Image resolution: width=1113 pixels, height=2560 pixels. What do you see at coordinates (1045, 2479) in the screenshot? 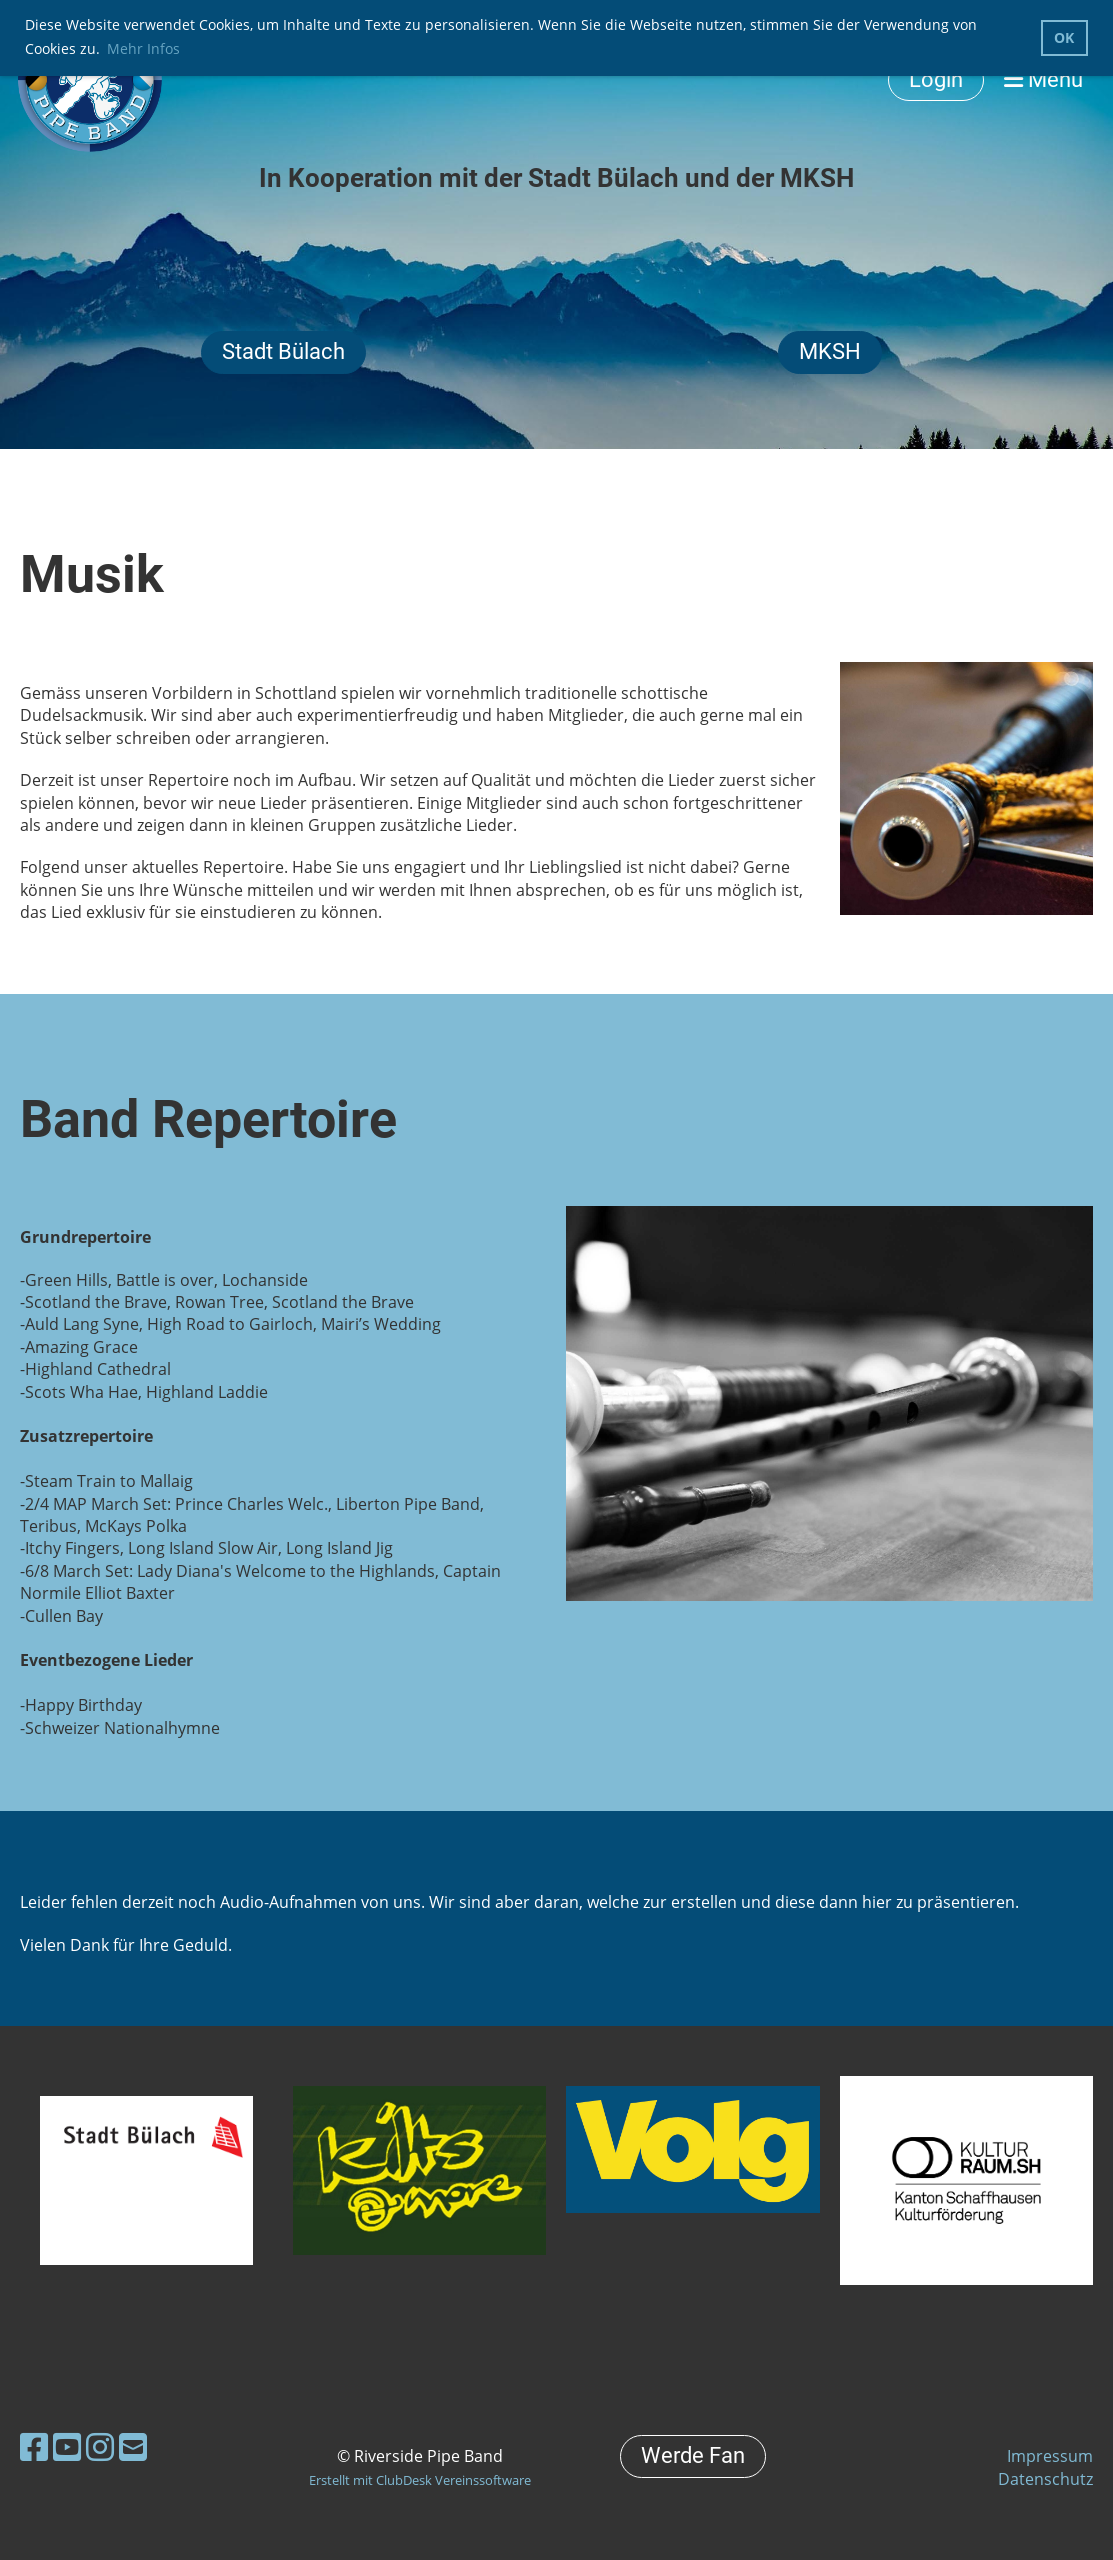
I see `Datenschutz` at bounding box center [1045, 2479].